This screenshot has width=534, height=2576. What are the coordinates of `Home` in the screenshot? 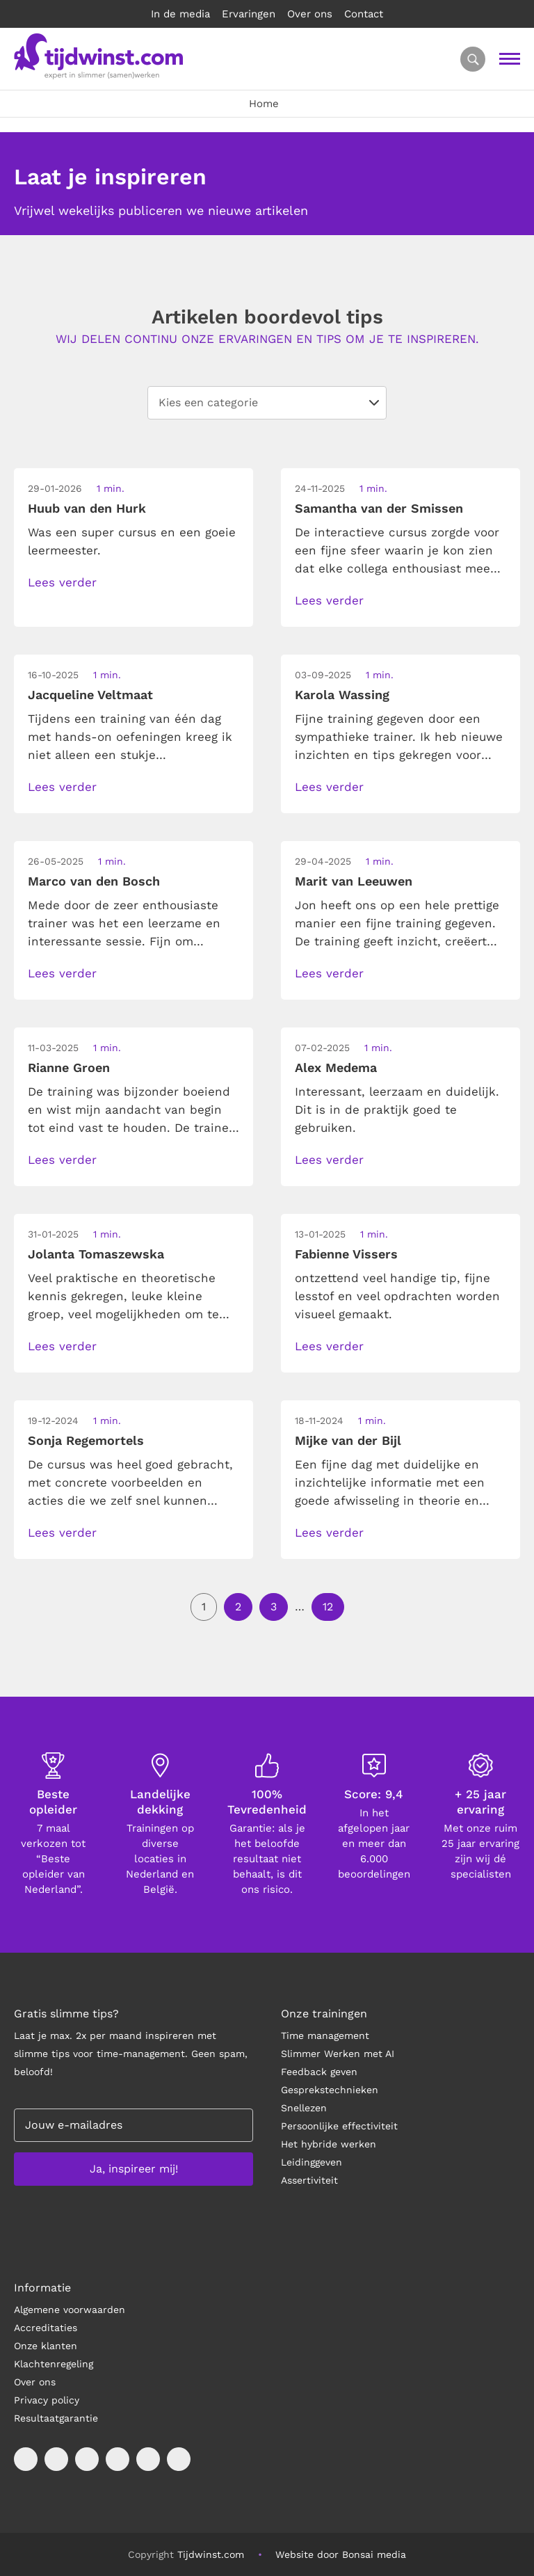 It's located at (264, 103).